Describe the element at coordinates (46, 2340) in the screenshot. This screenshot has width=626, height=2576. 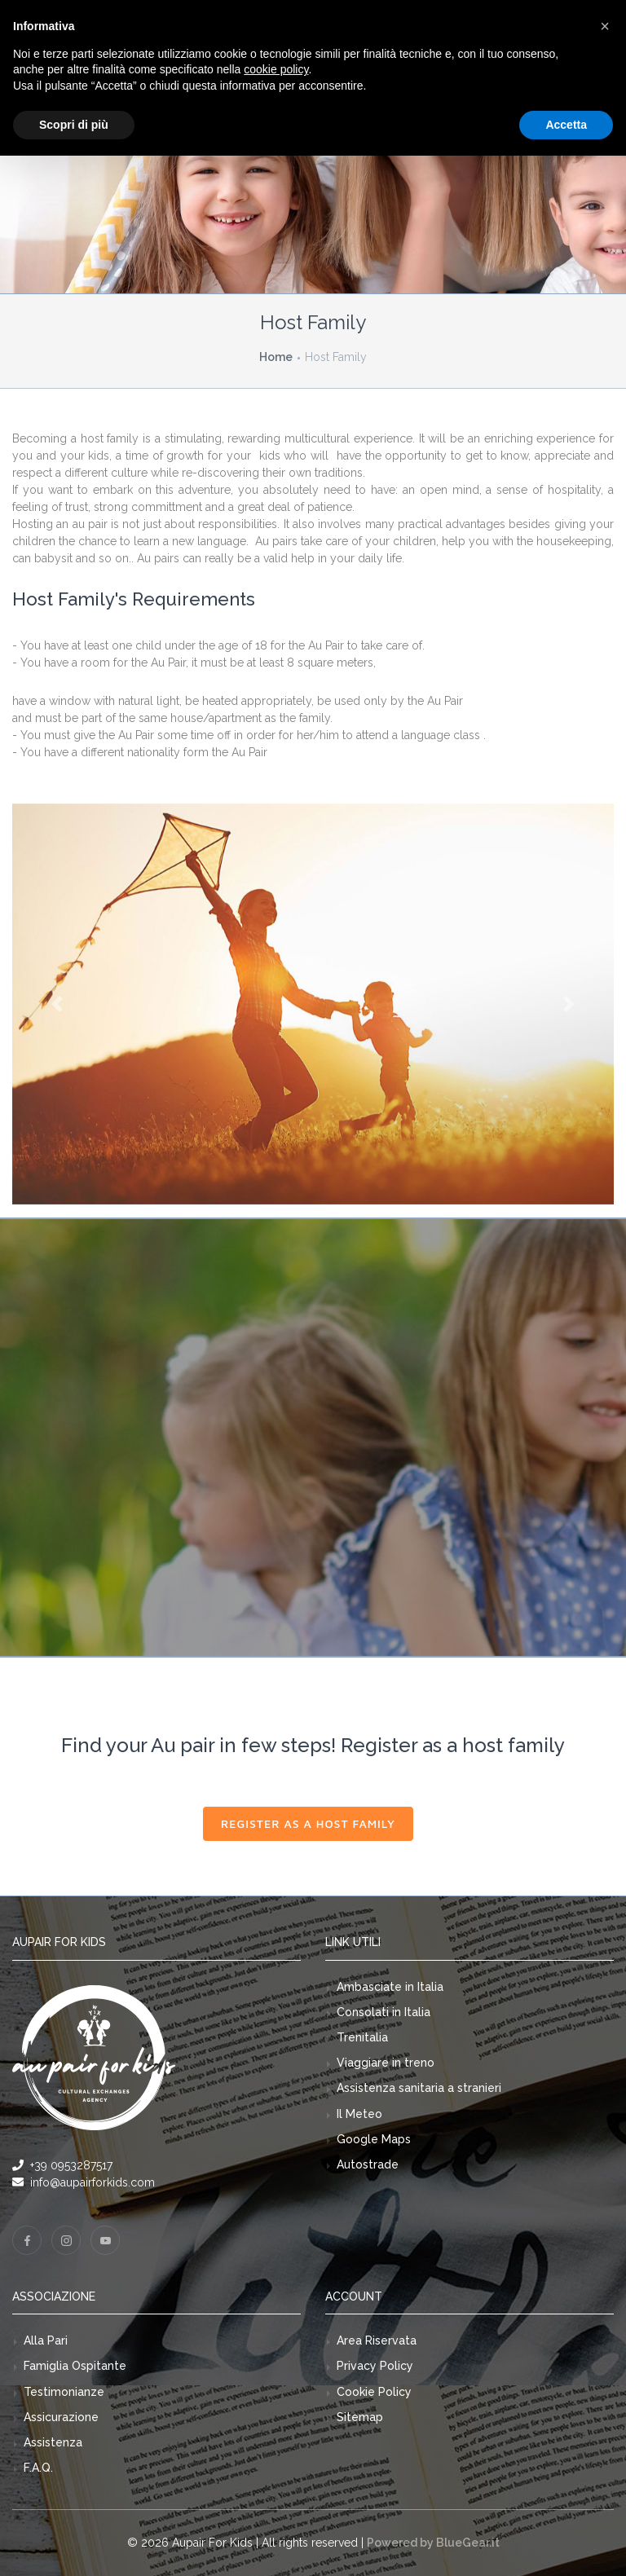
I see `Alla Pari` at that location.